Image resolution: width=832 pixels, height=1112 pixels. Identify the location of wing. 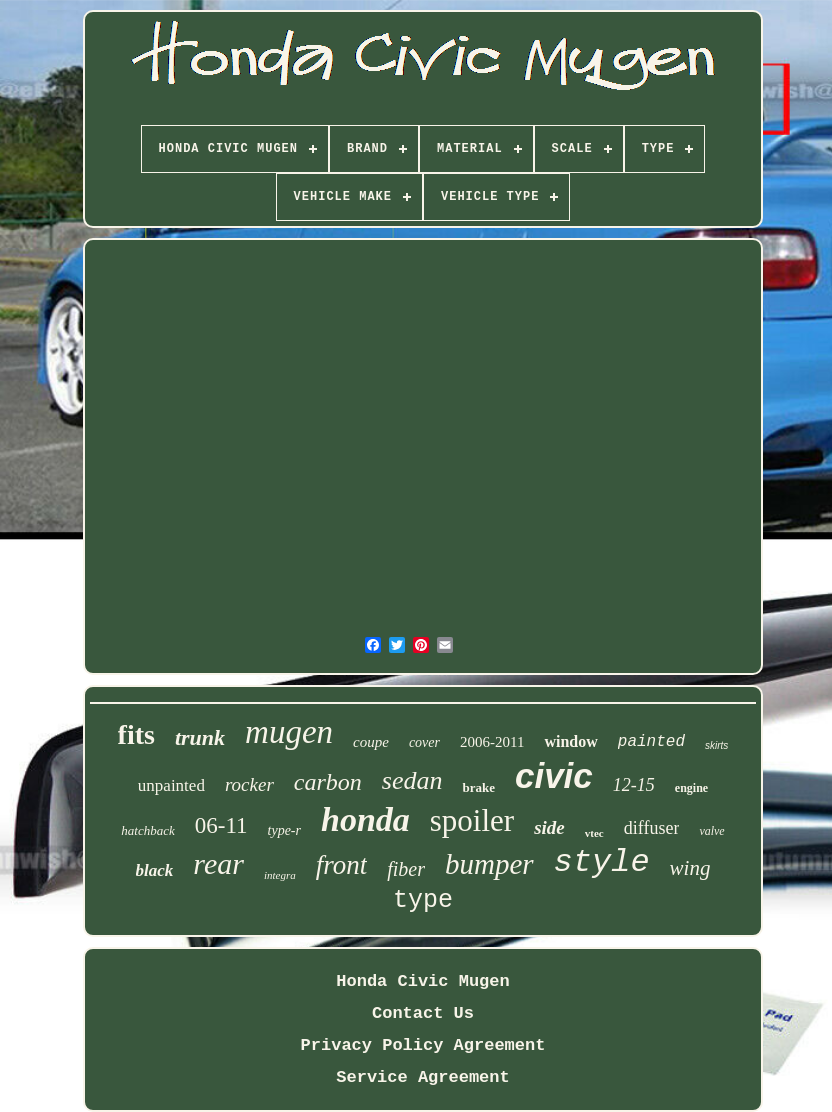
(690, 868).